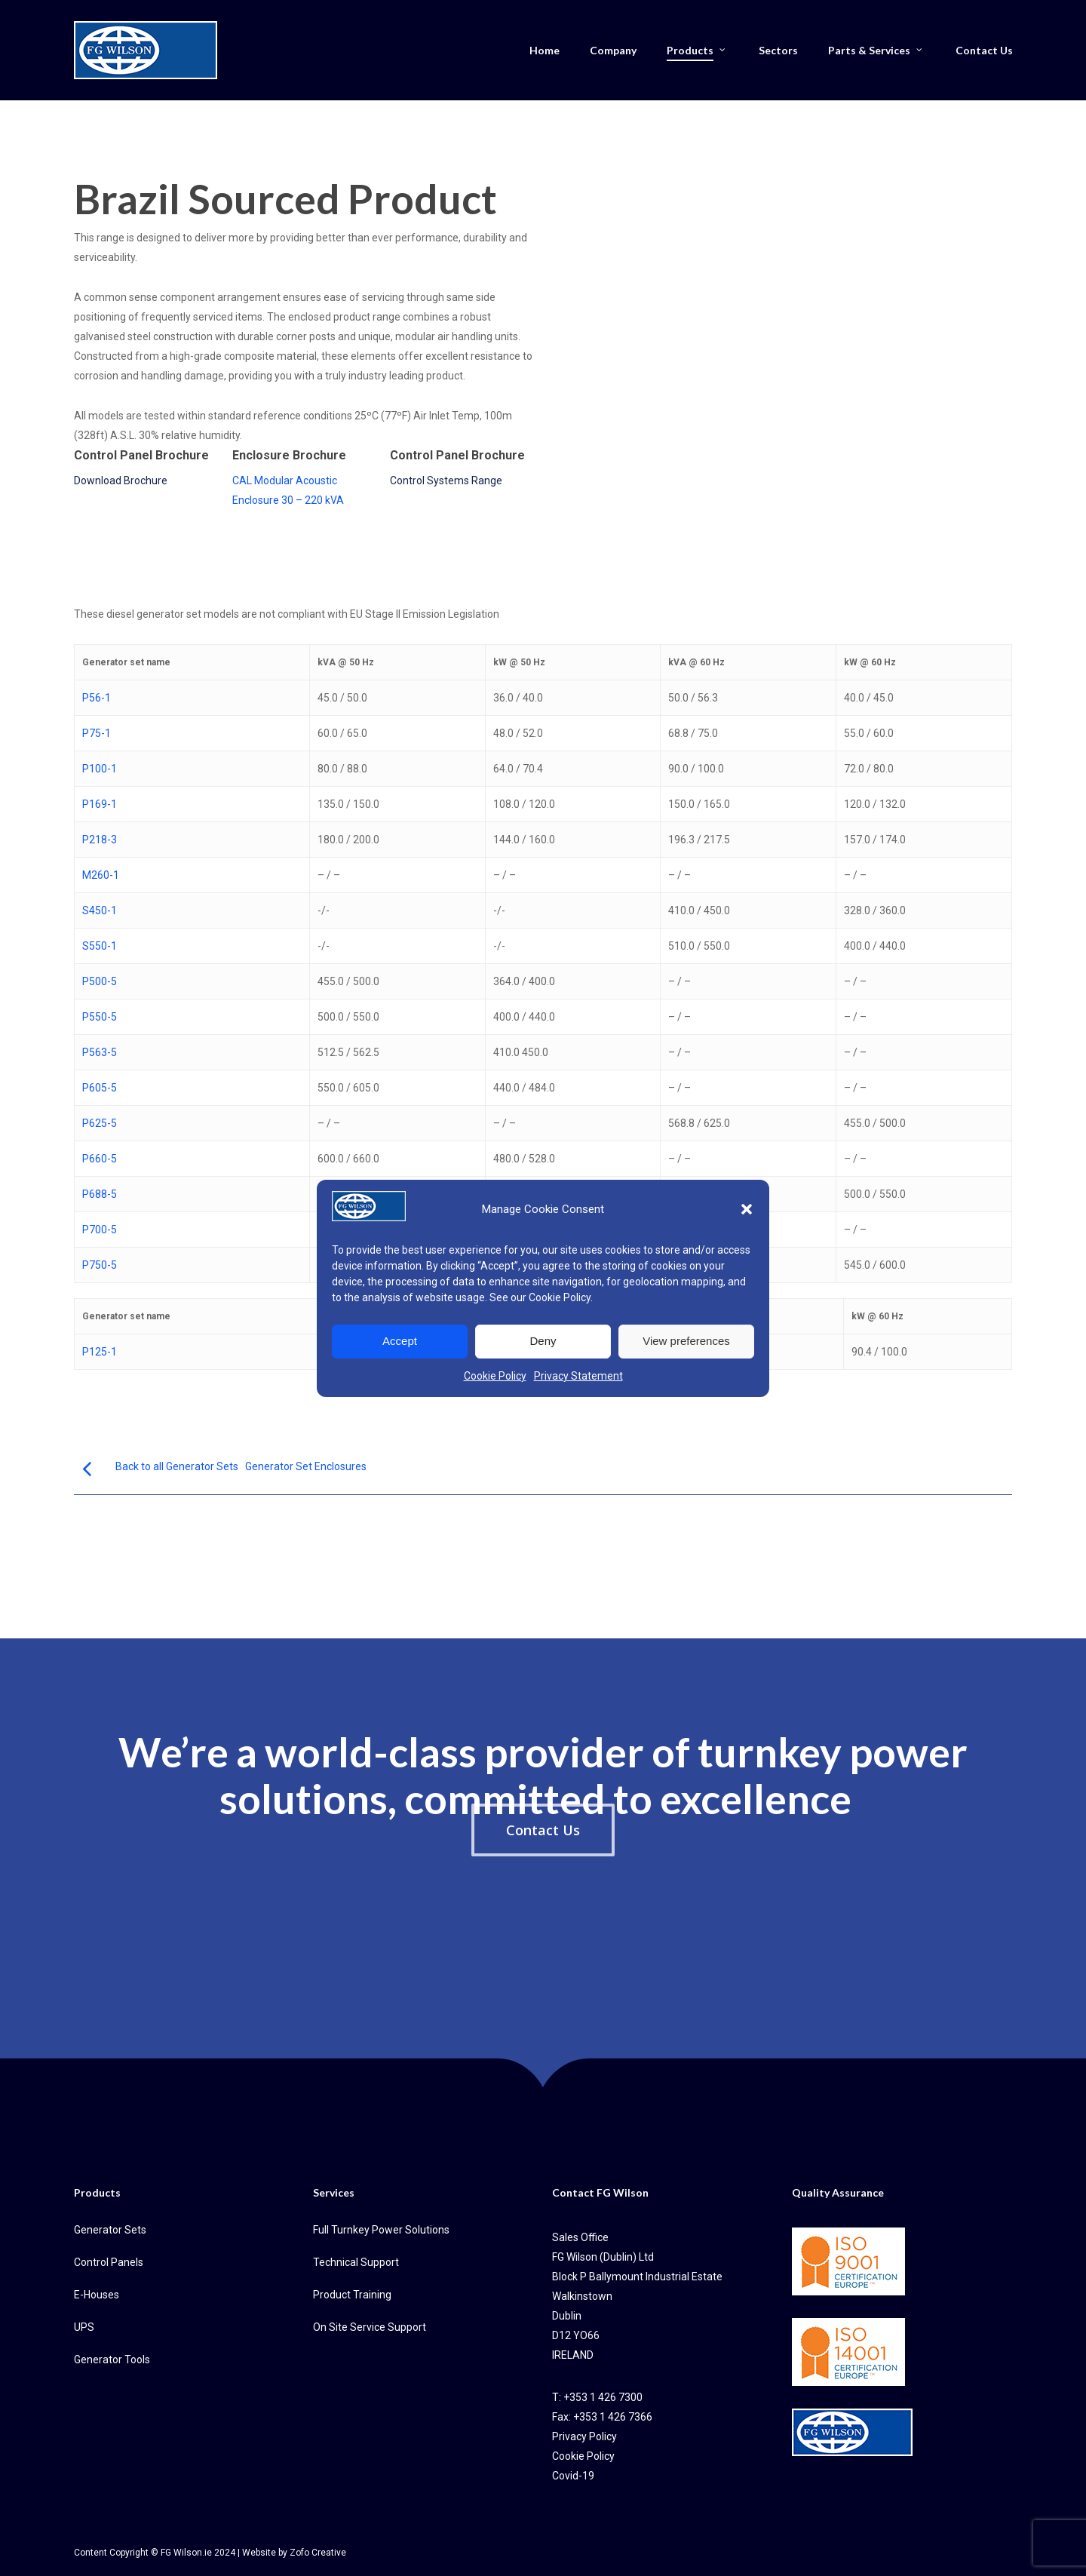 The image size is (1086, 2576). I want to click on P500-5, so click(99, 981).